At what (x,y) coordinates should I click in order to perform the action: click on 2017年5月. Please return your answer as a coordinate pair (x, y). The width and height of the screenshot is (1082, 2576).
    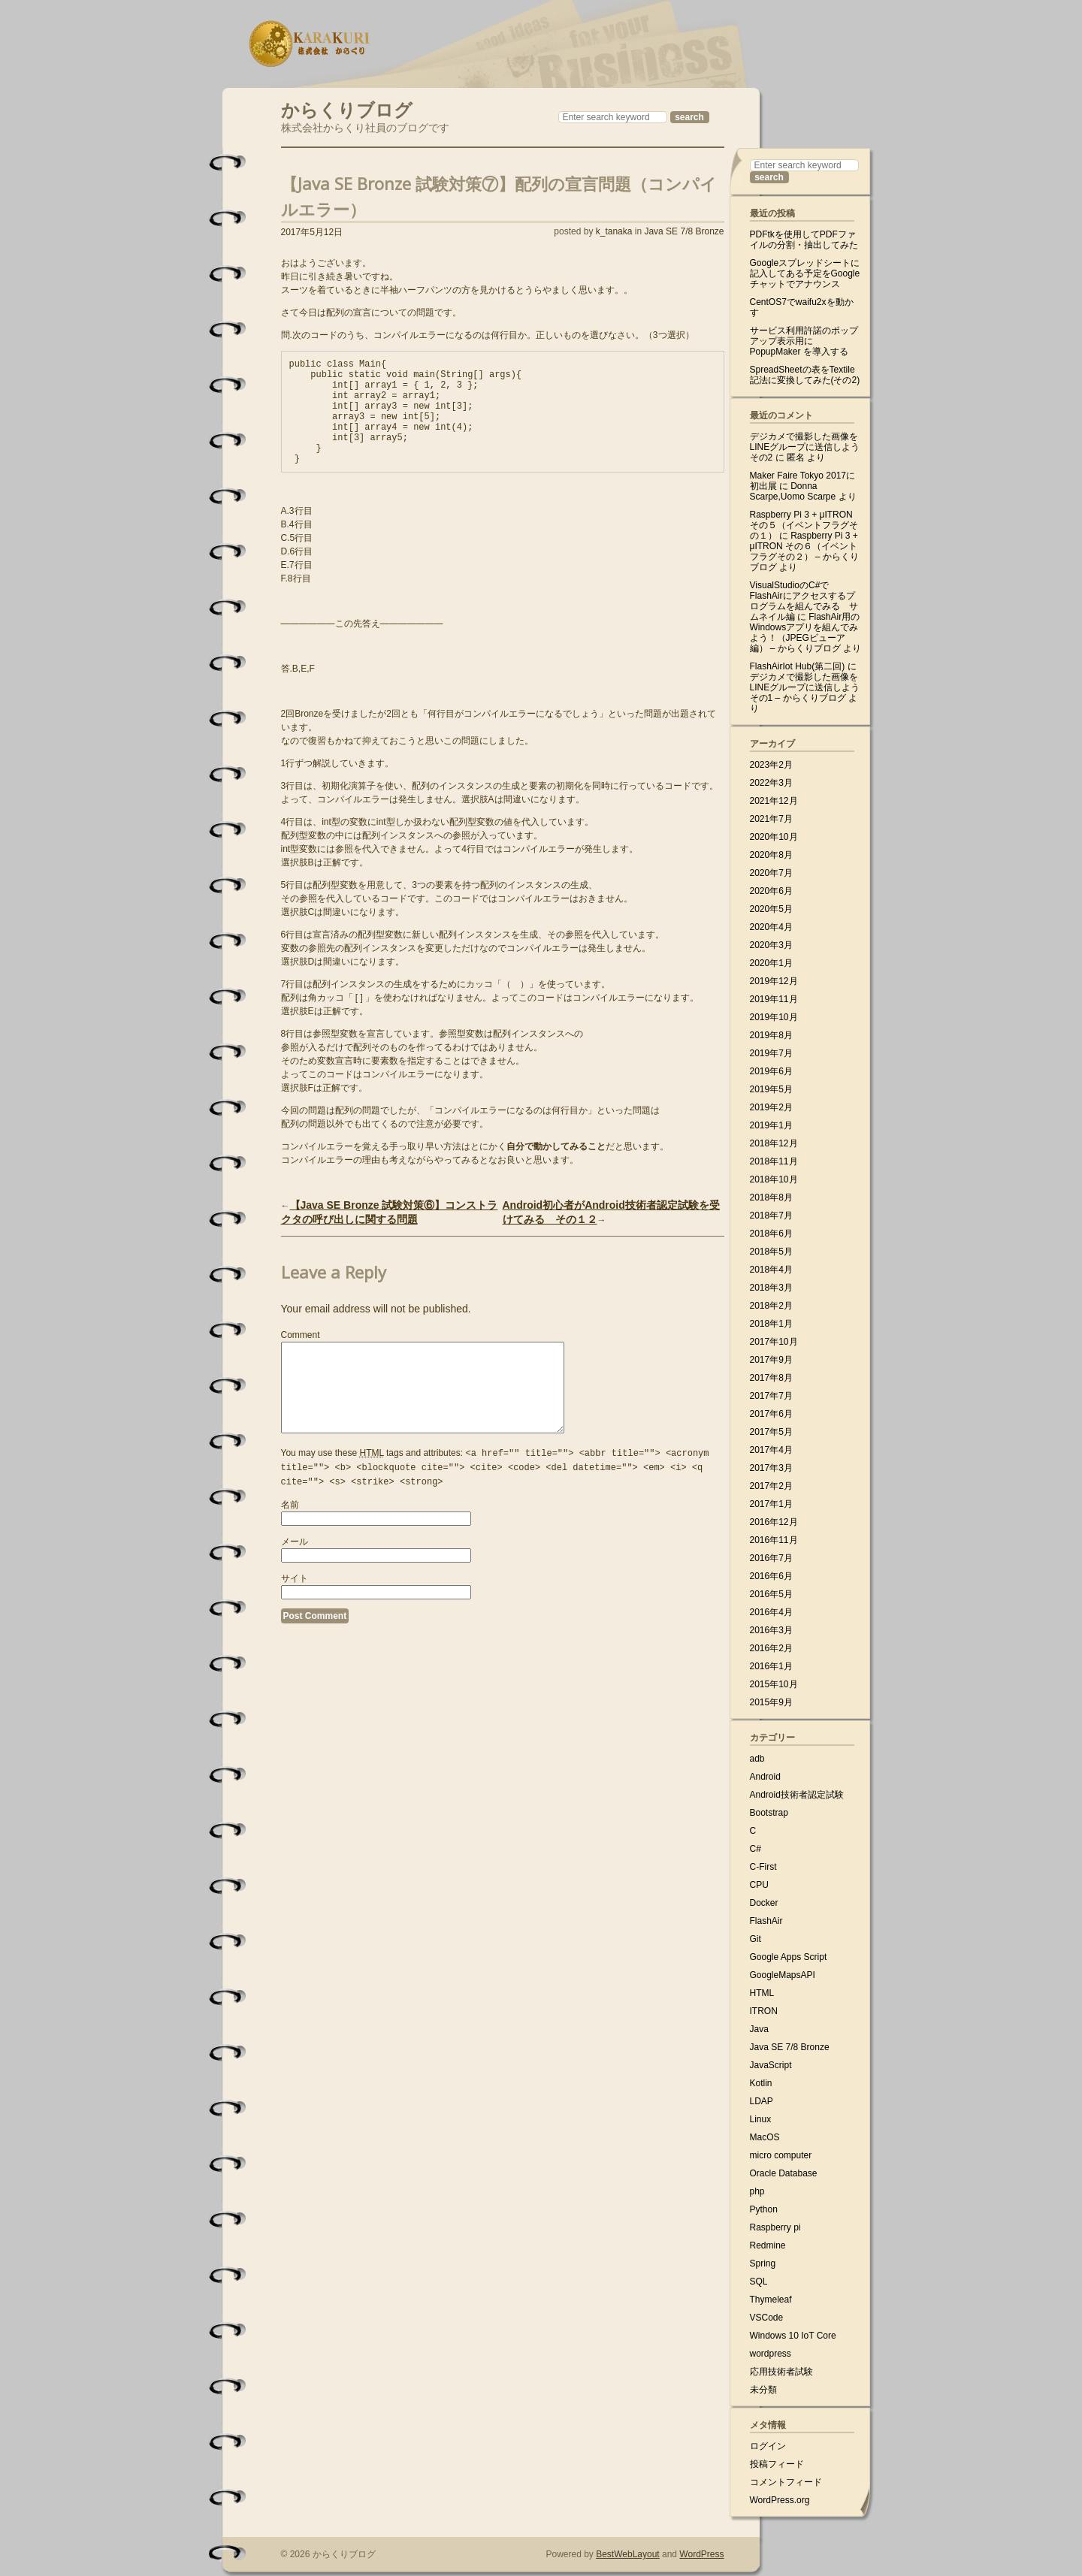
    Looking at the image, I should click on (771, 1432).